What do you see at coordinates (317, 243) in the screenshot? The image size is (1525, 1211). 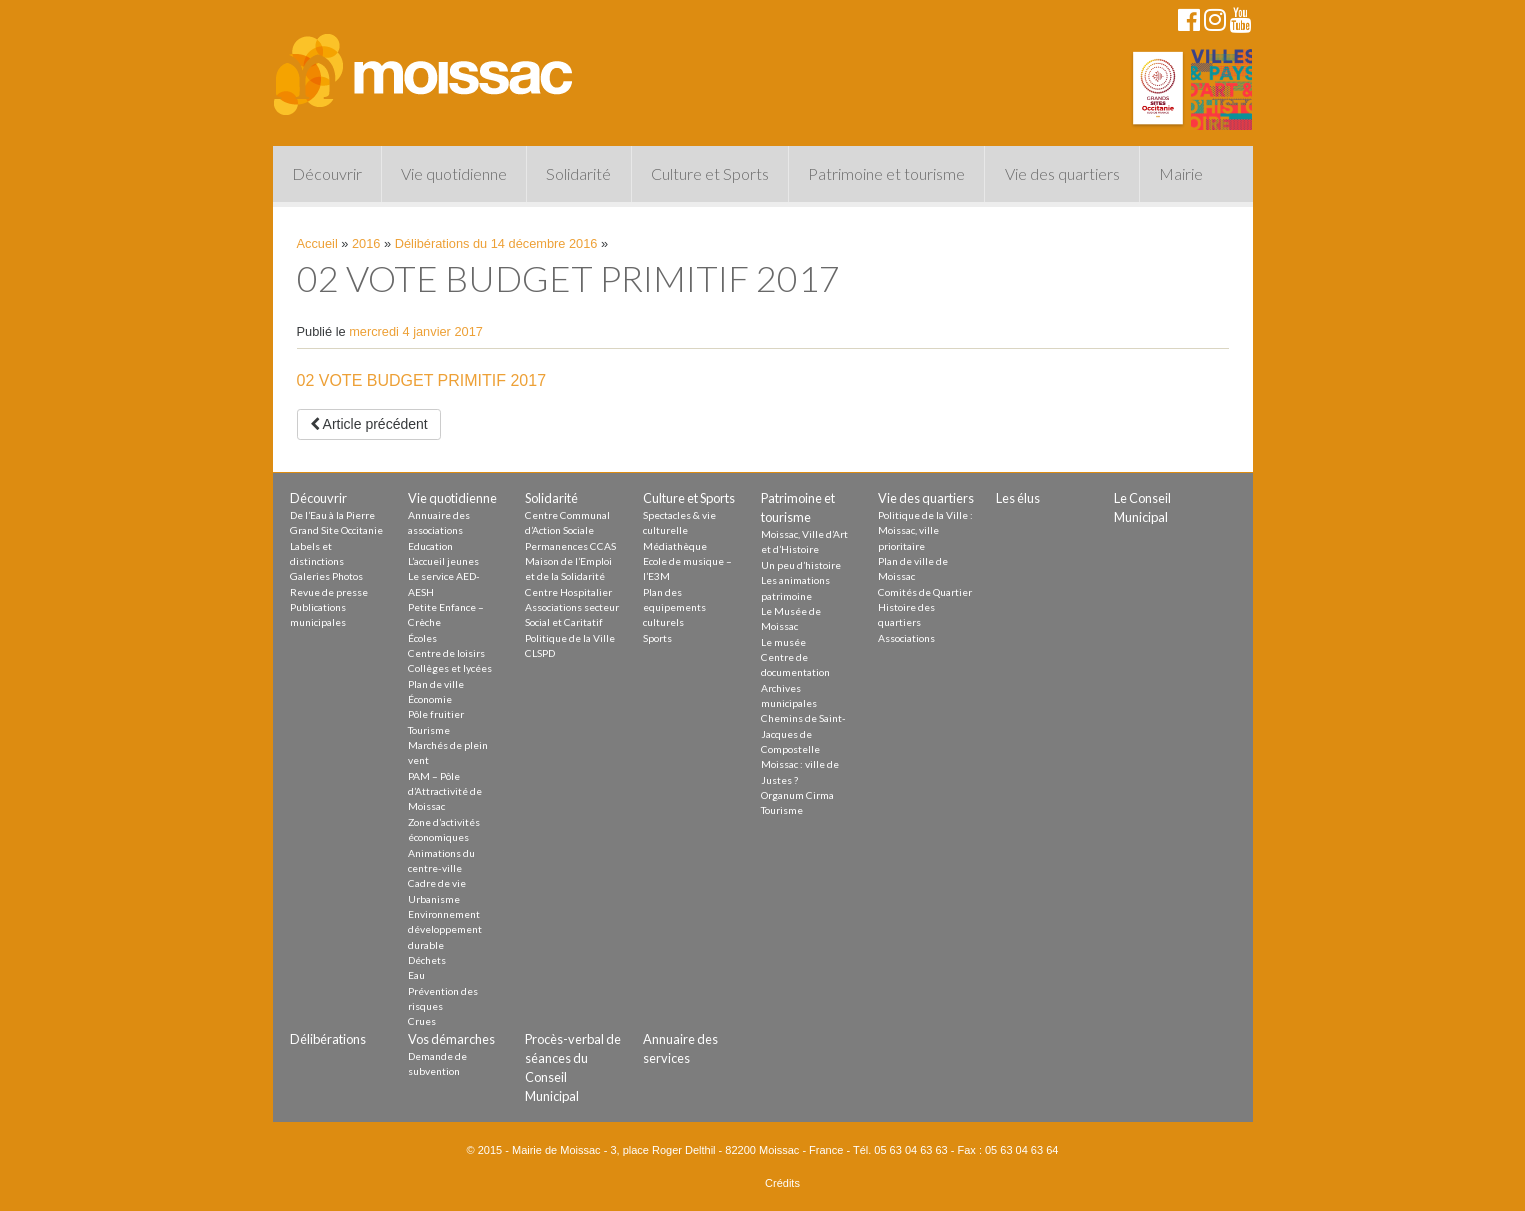 I see `Accueil` at bounding box center [317, 243].